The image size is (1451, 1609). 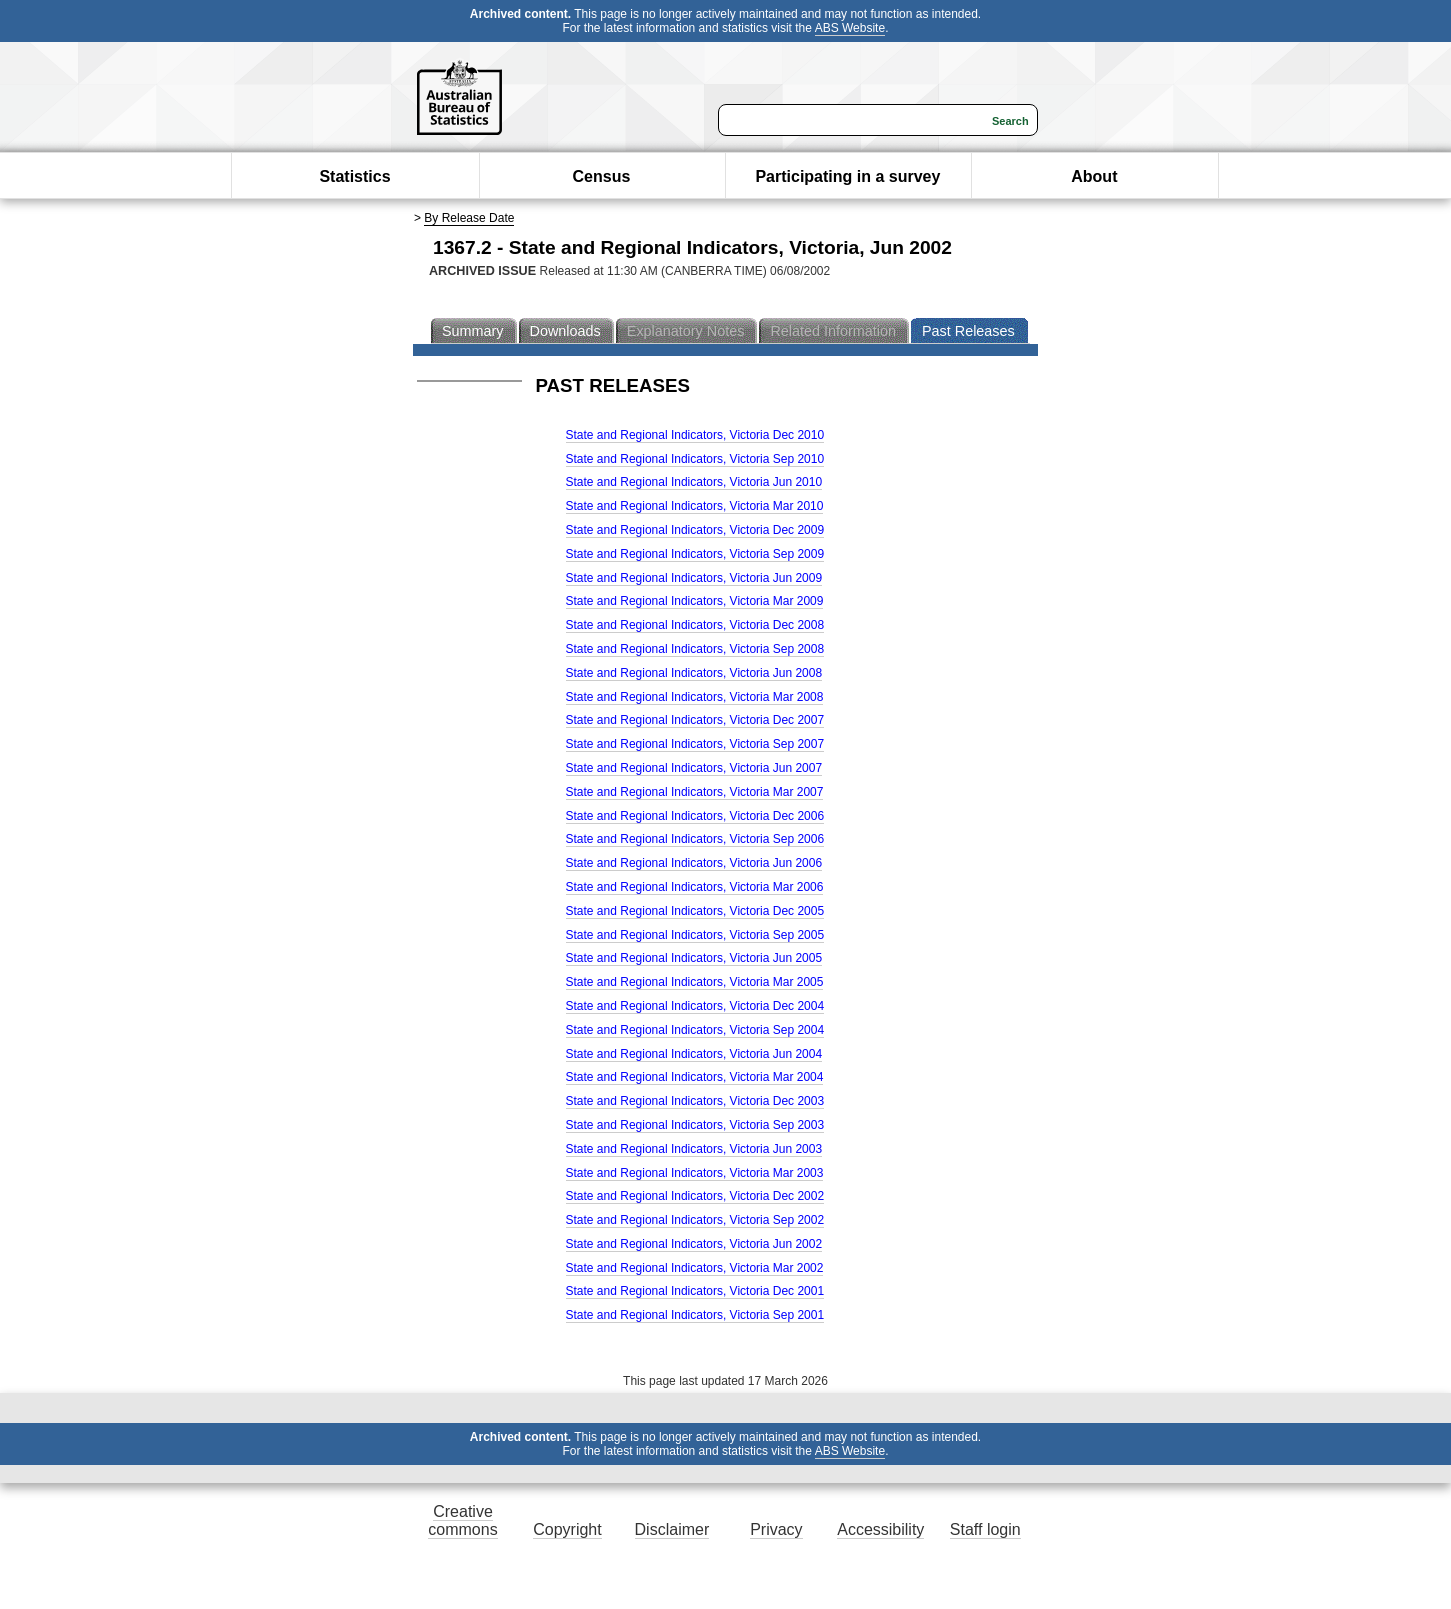 What do you see at coordinates (567, 1529) in the screenshot?
I see `Copyright` at bounding box center [567, 1529].